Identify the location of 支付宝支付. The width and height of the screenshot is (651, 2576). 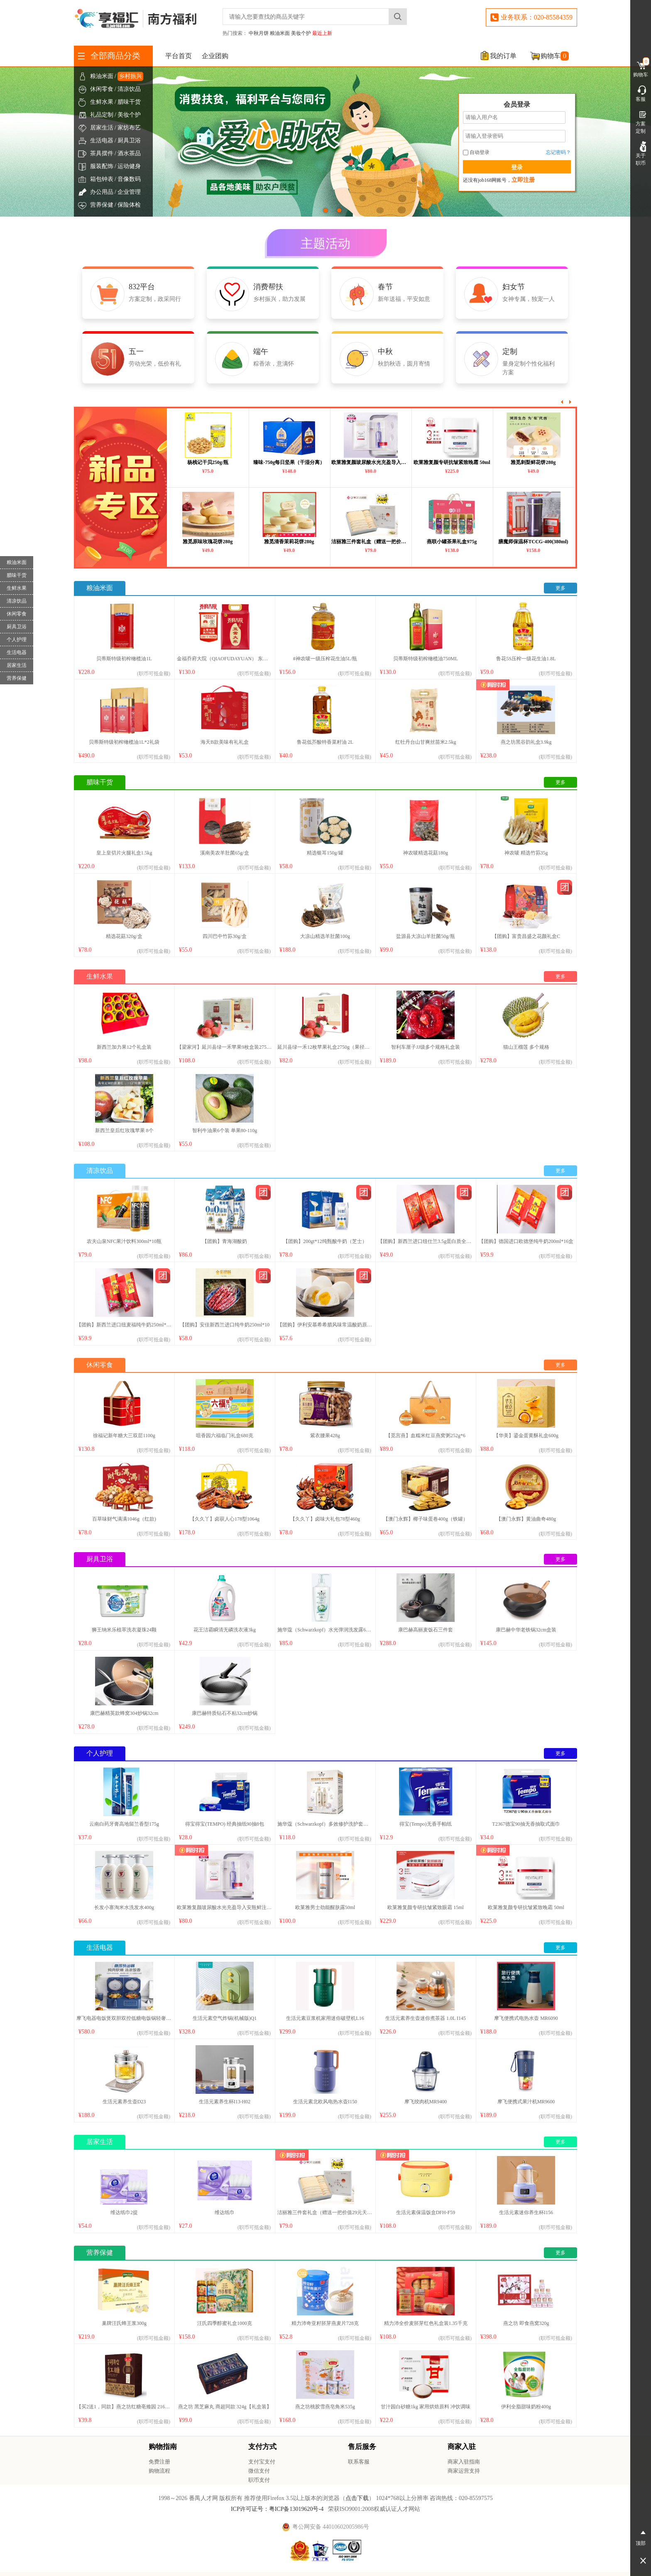
(261, 2462).